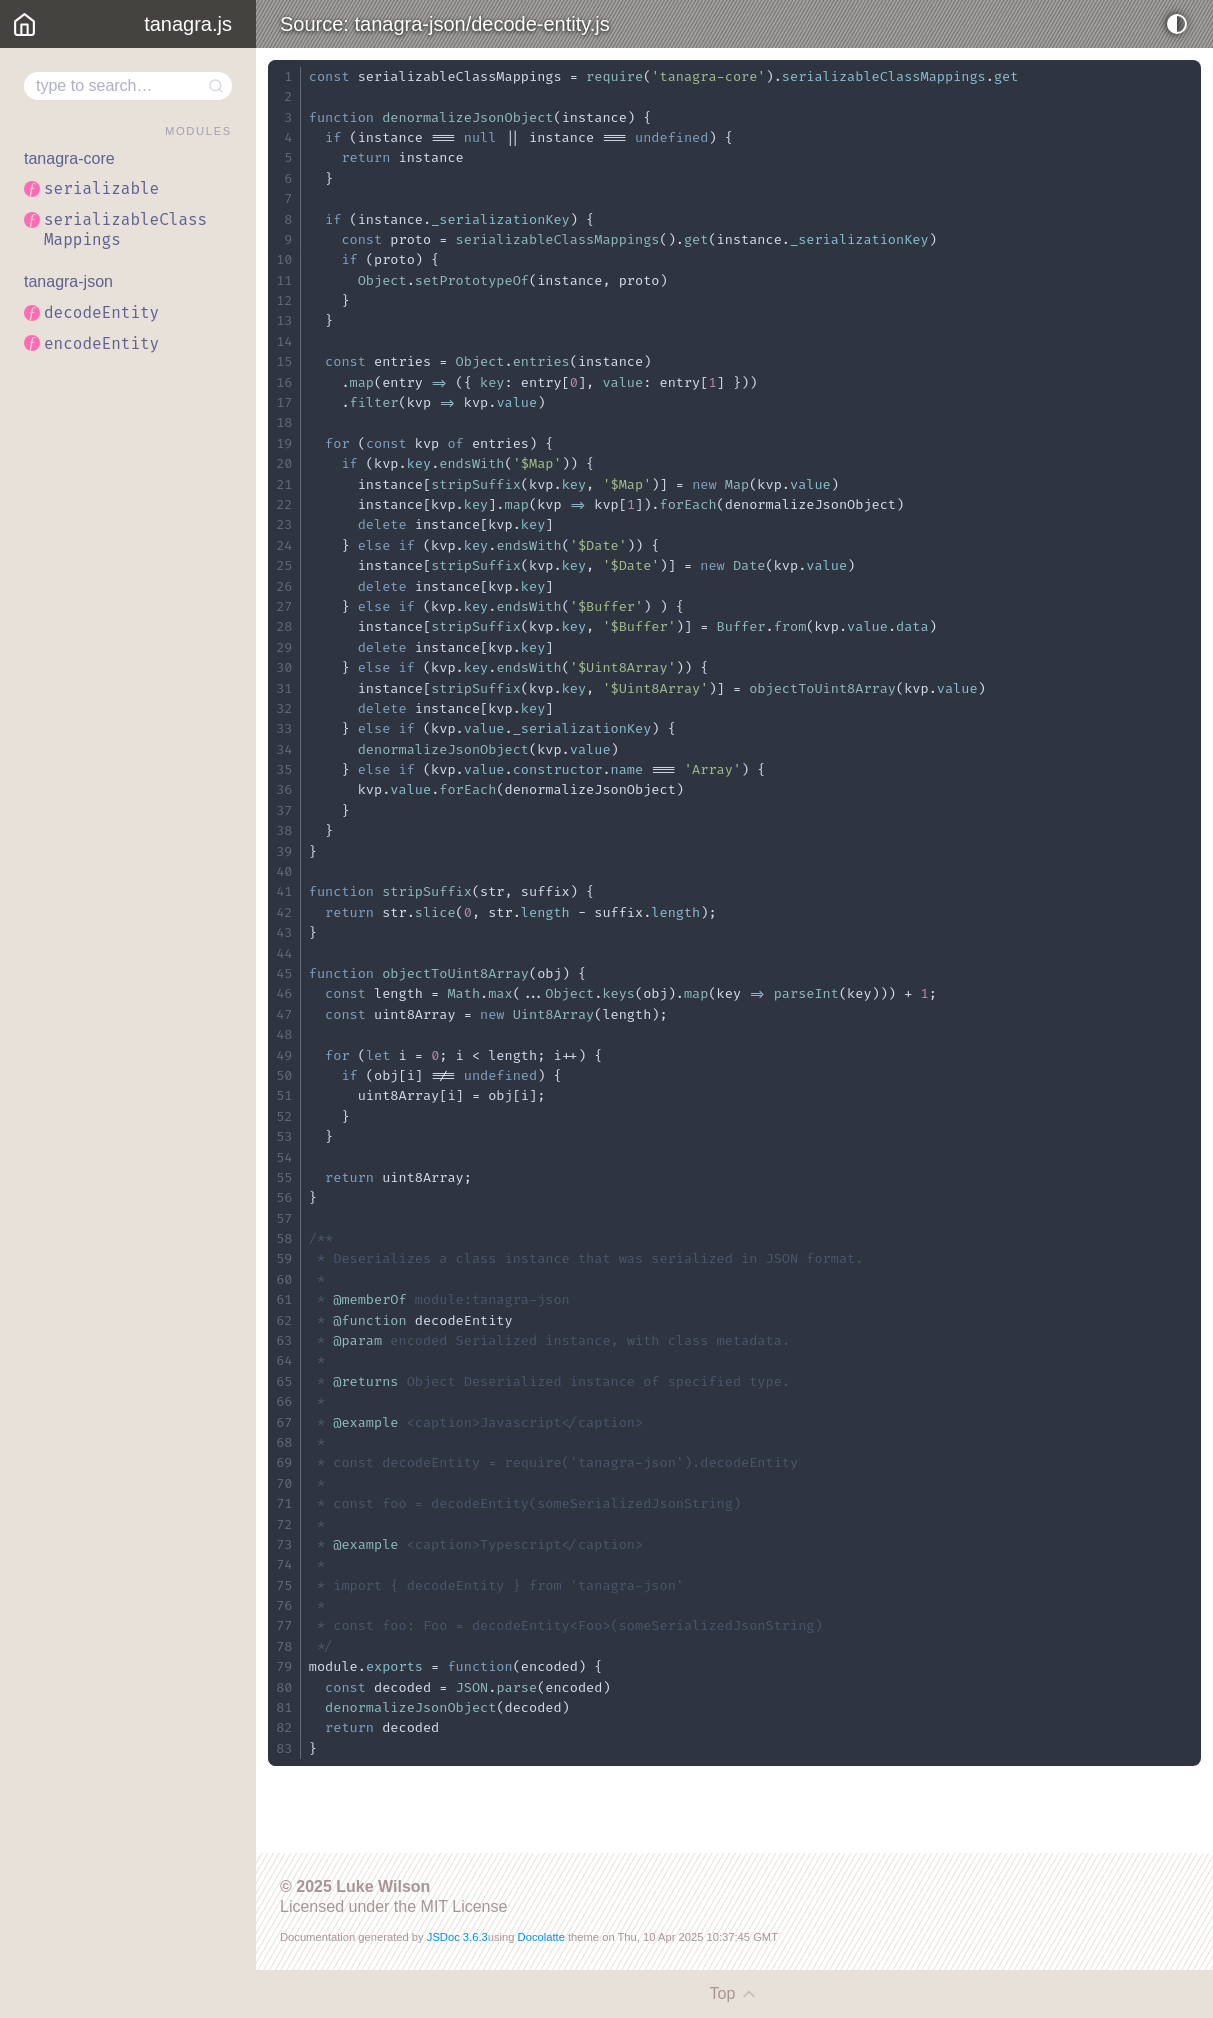 Image resolution: width=1213 pixels, height=2018 pixels. Describe the element at coordinates (284, 1218) in the screenshot. I see `57` at that location.